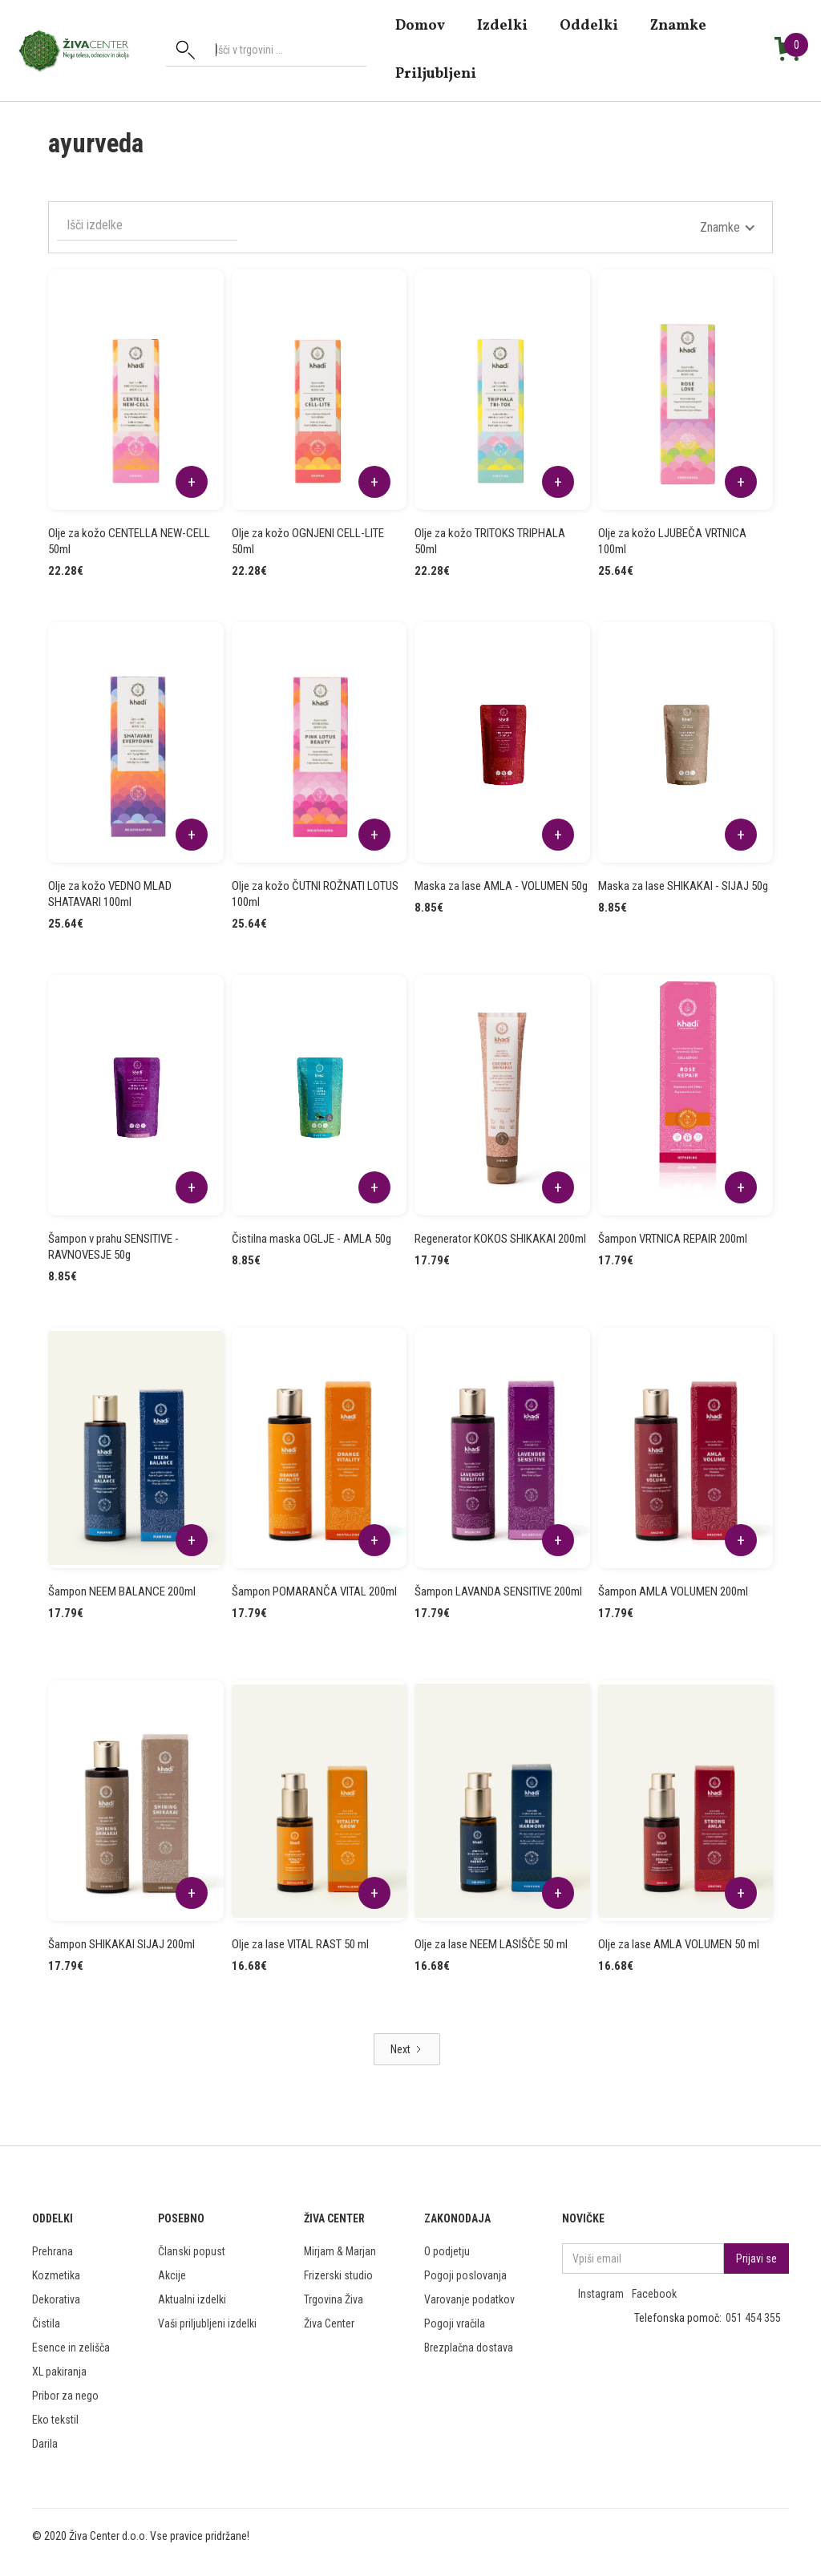  I want to click on Članski popust, so click(191, 2251).